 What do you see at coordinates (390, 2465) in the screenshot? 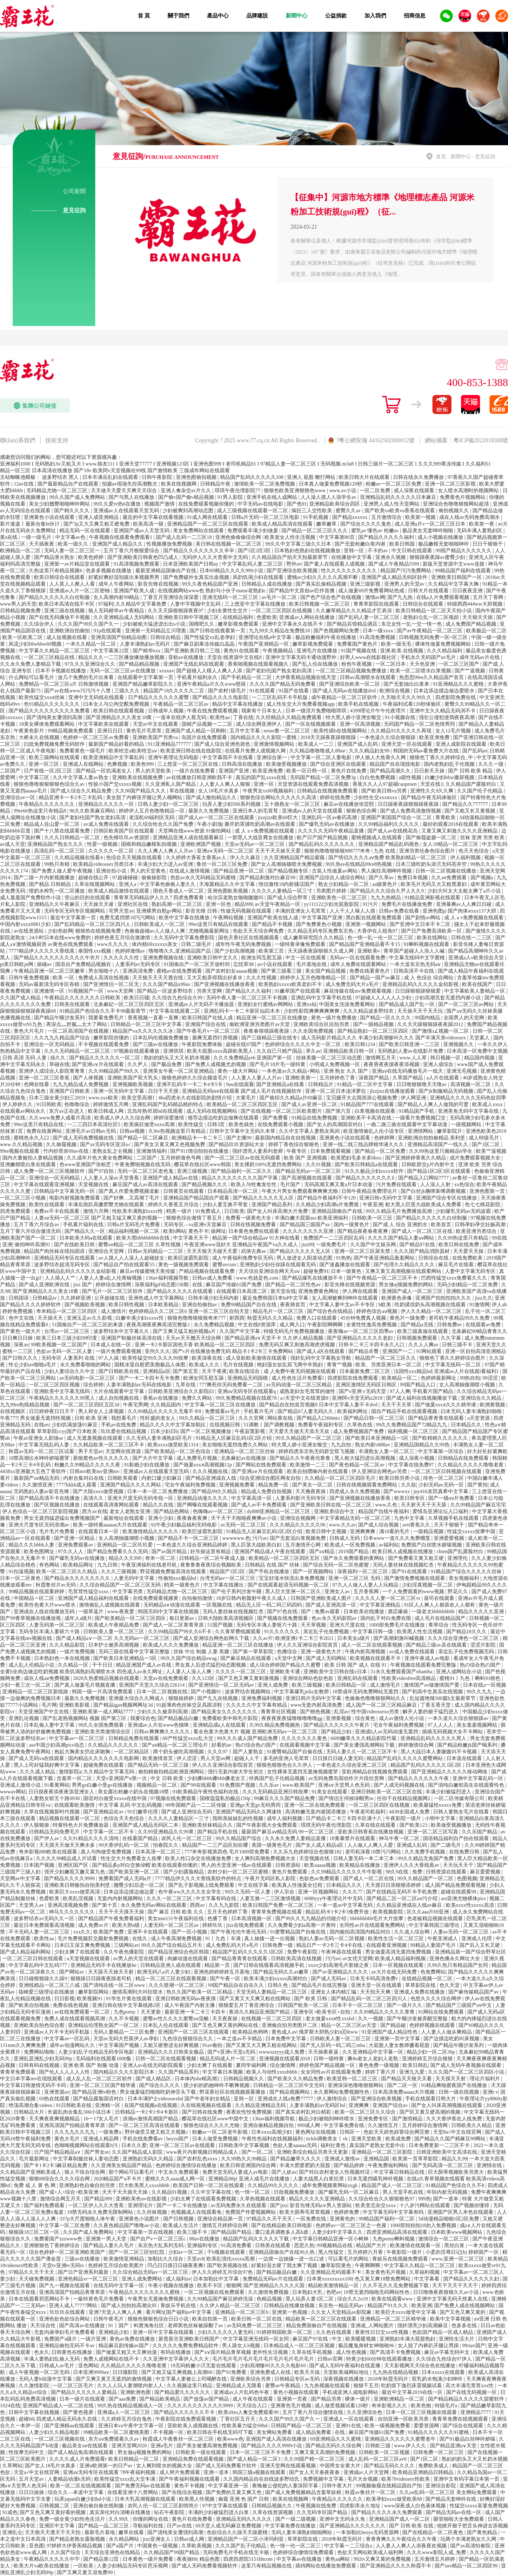
I see `国产精品无码久久久久` at bounding box center [390, 2465].